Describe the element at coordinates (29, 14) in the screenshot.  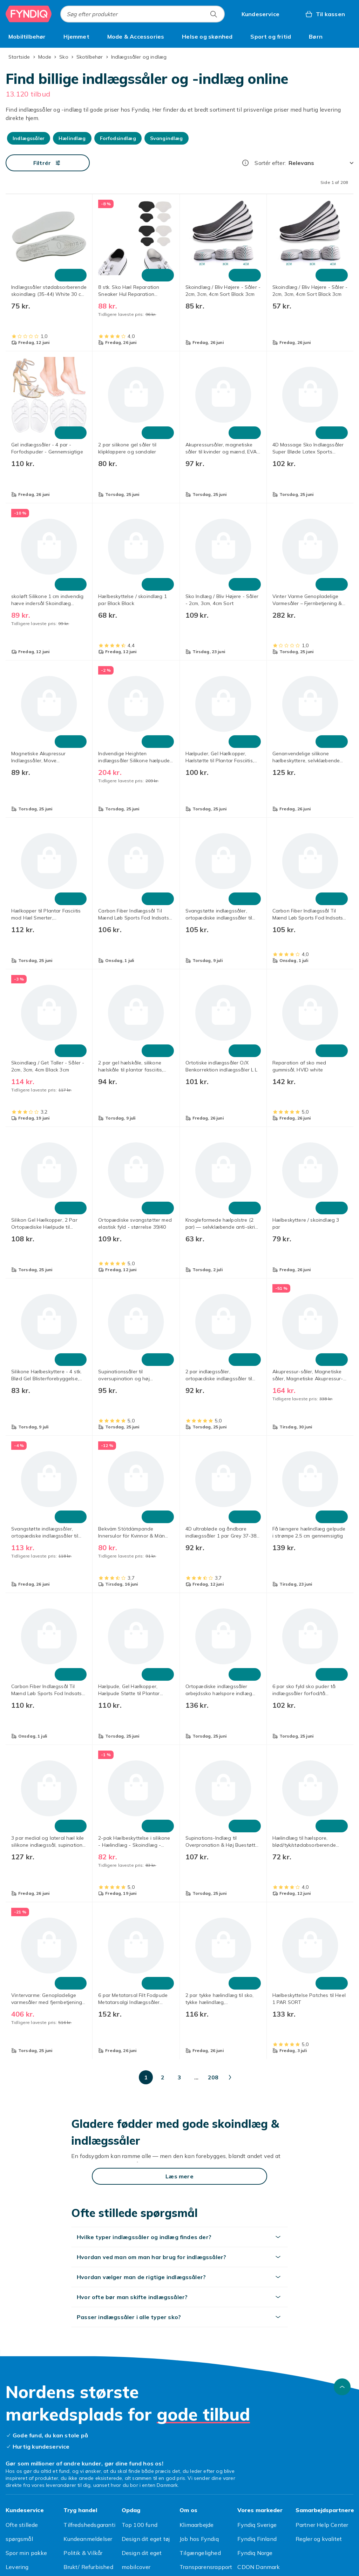
I see `[Til Fyndiqs forside]` at that location.